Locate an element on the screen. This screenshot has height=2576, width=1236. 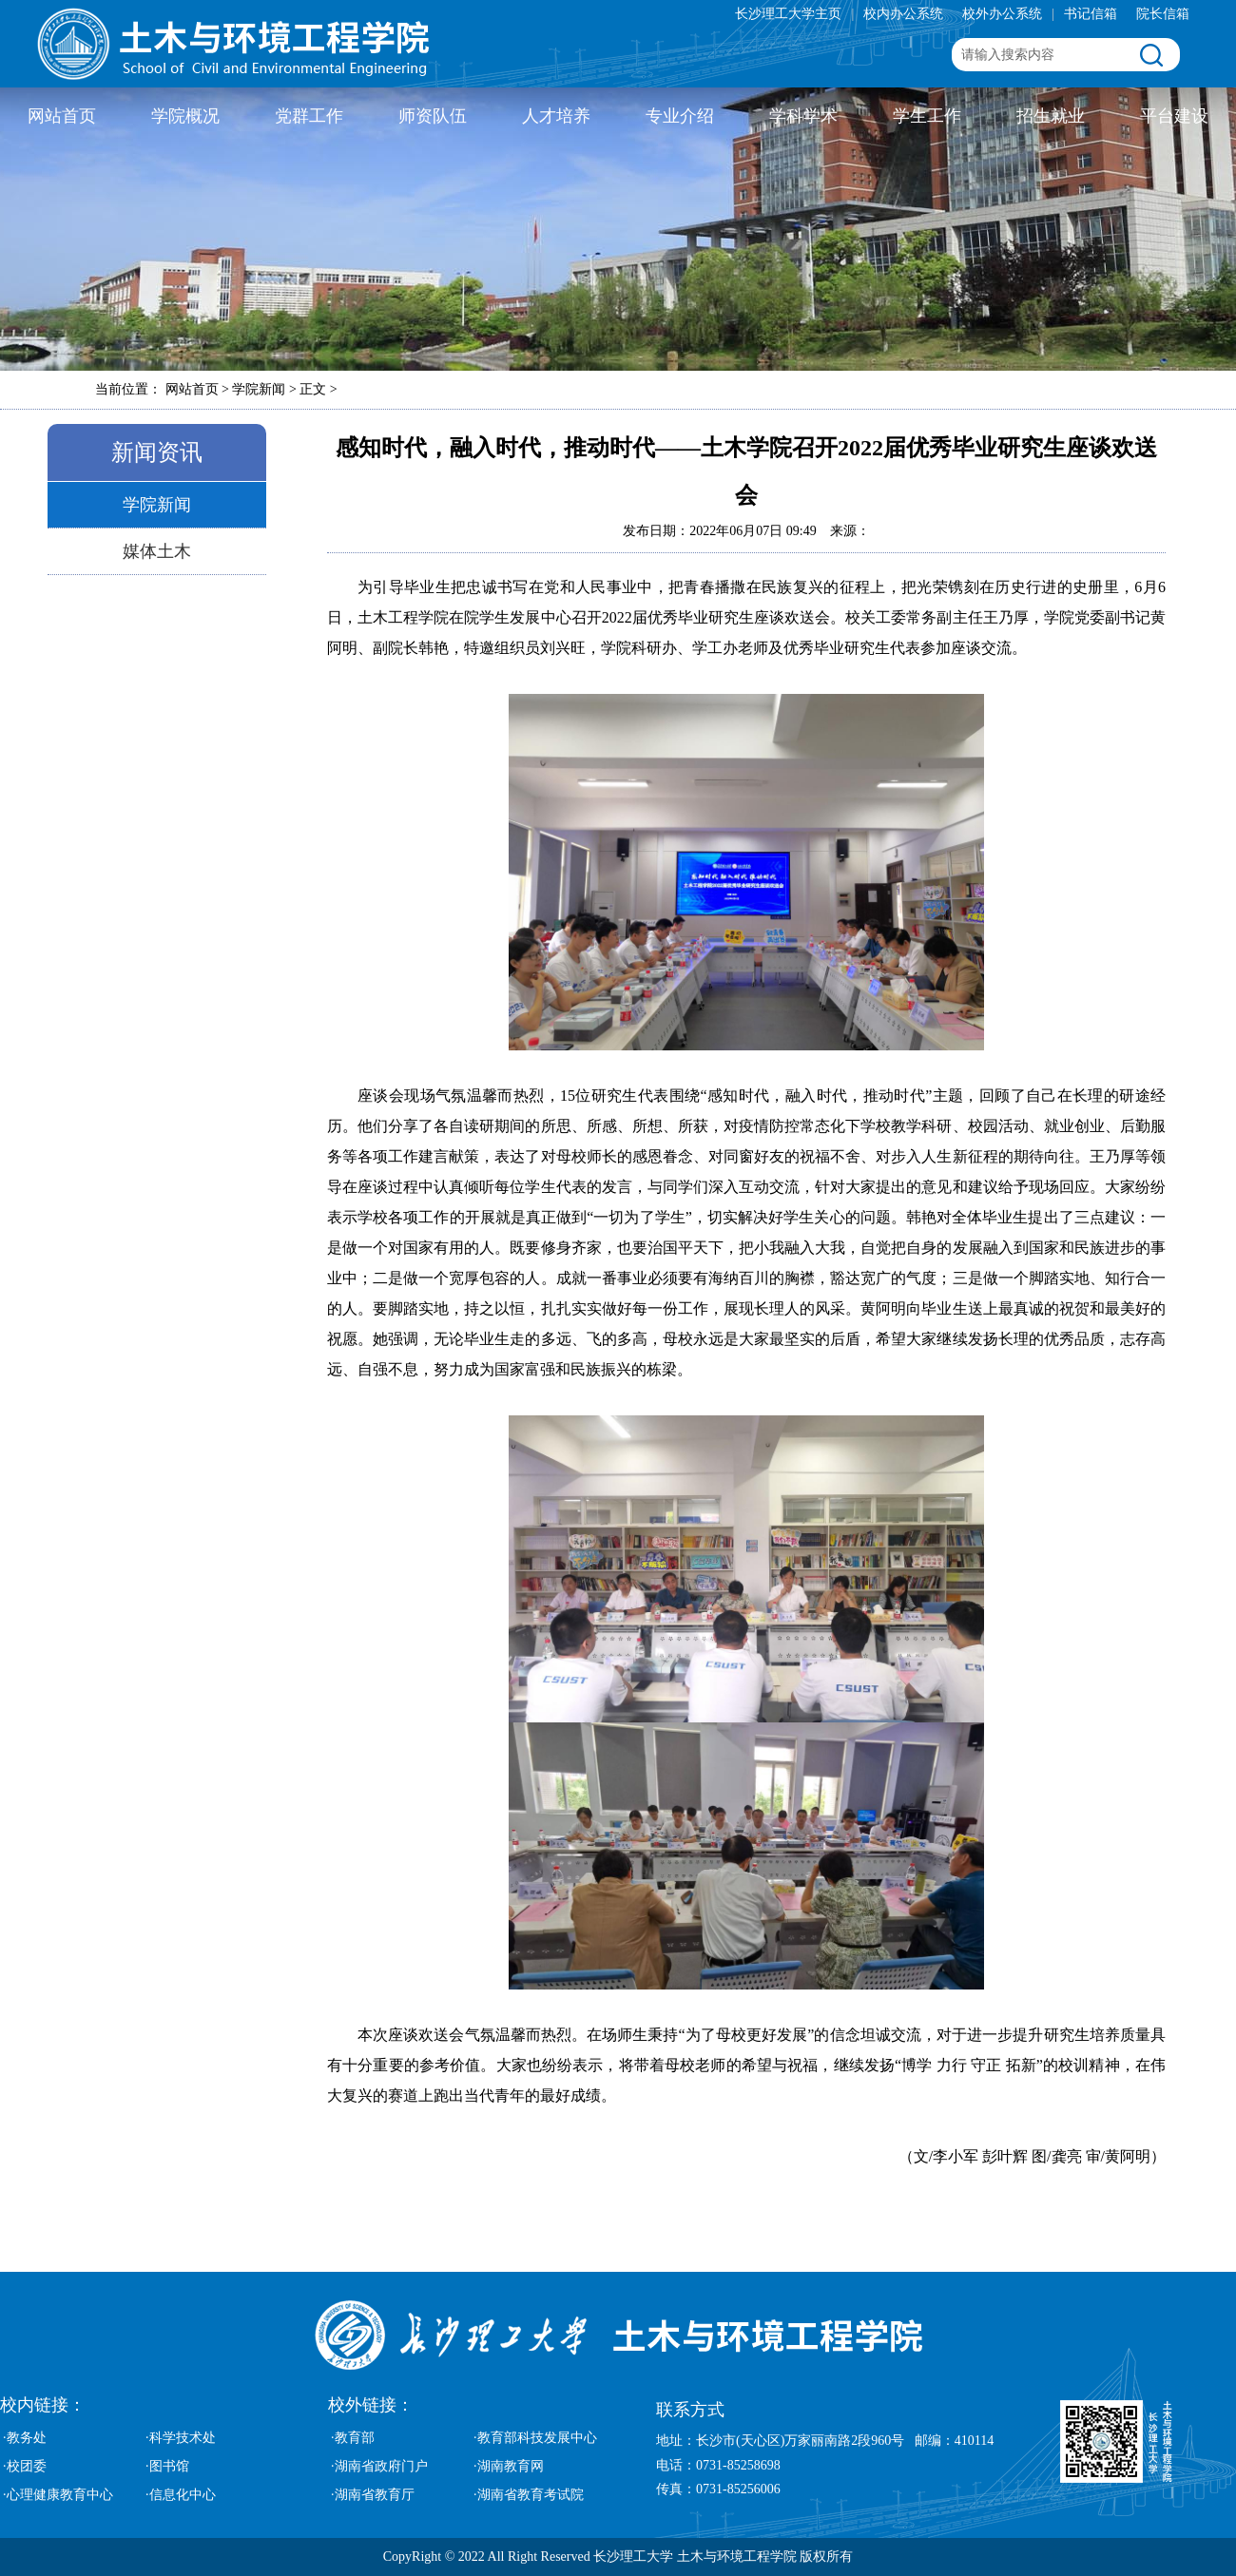
学科学术 is located at coordinates (803, 115).